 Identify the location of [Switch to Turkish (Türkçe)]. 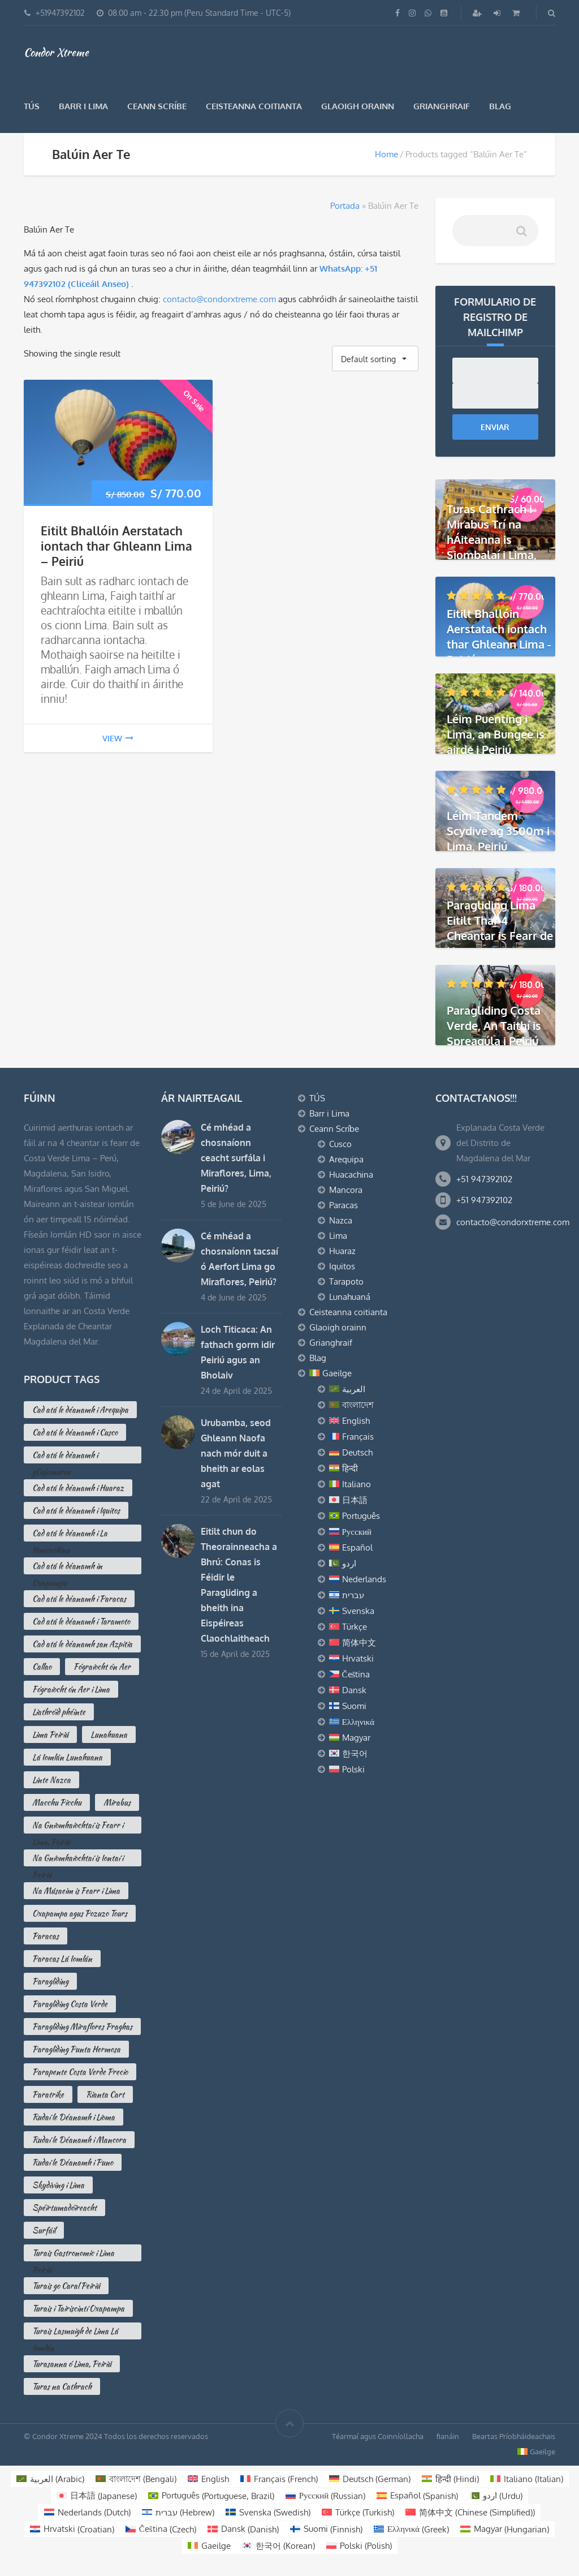
(358, 2512).